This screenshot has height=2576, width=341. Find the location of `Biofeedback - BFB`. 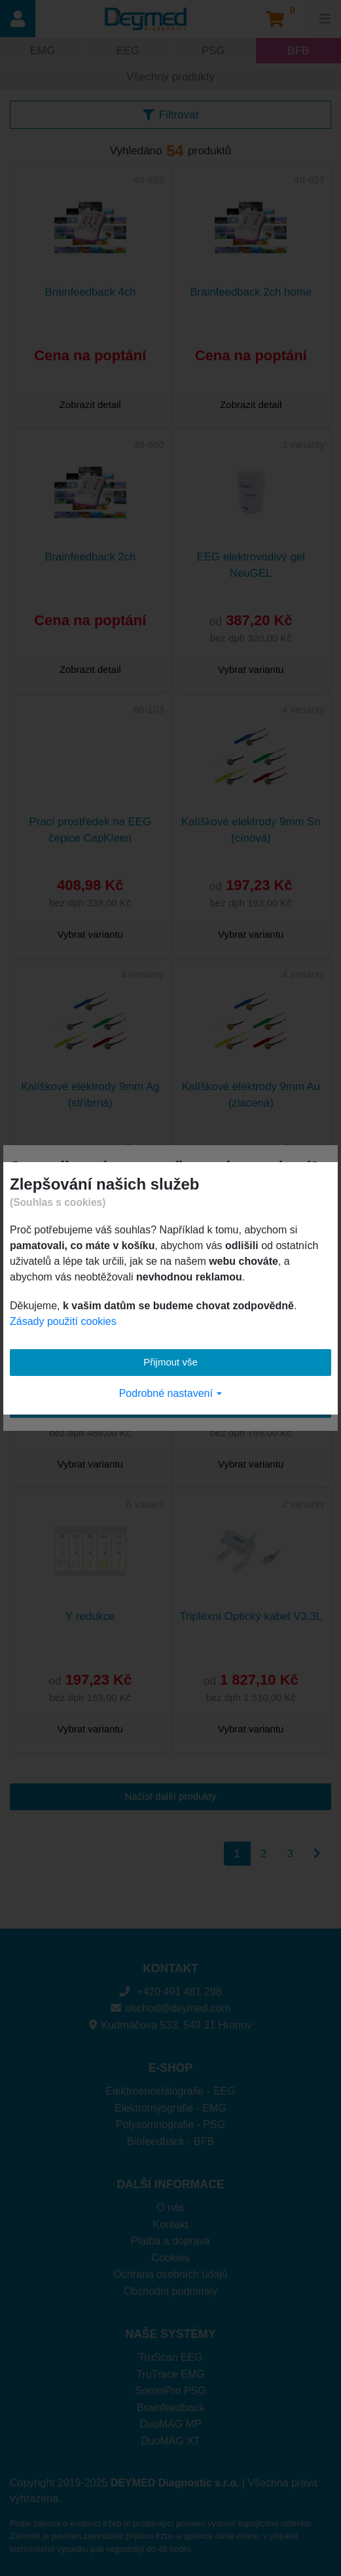

Biofeedback - BFB is located at coordinates (170, 2141).